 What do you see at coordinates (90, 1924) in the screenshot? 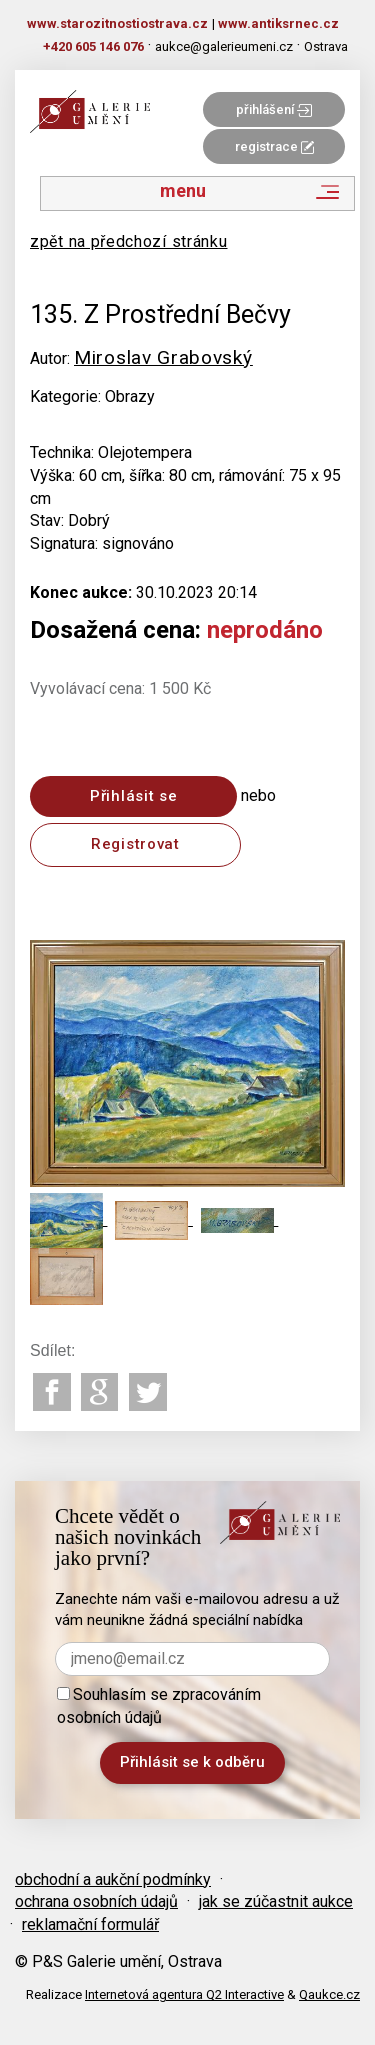
I see `reklamační formulář` at bounding box center [90, 1924].